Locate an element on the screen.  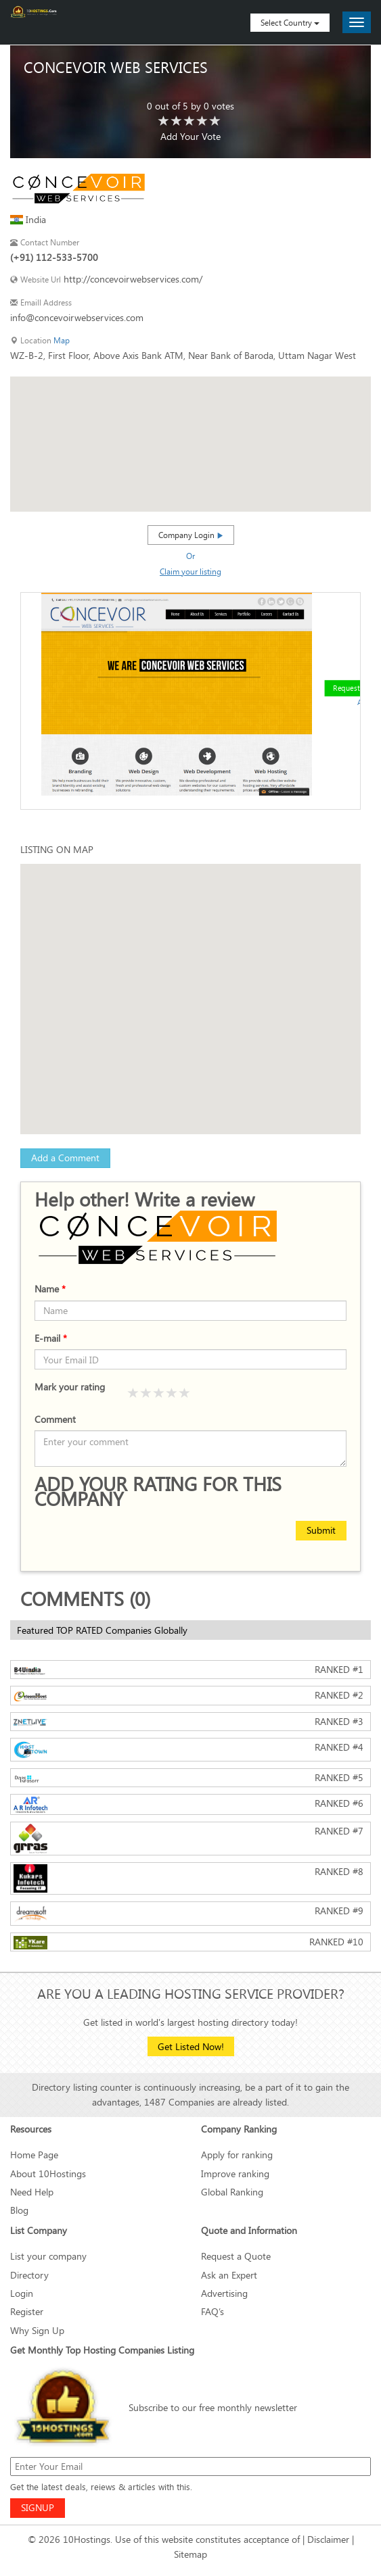
Apply for ranking is located at coordinates (237, 2154).